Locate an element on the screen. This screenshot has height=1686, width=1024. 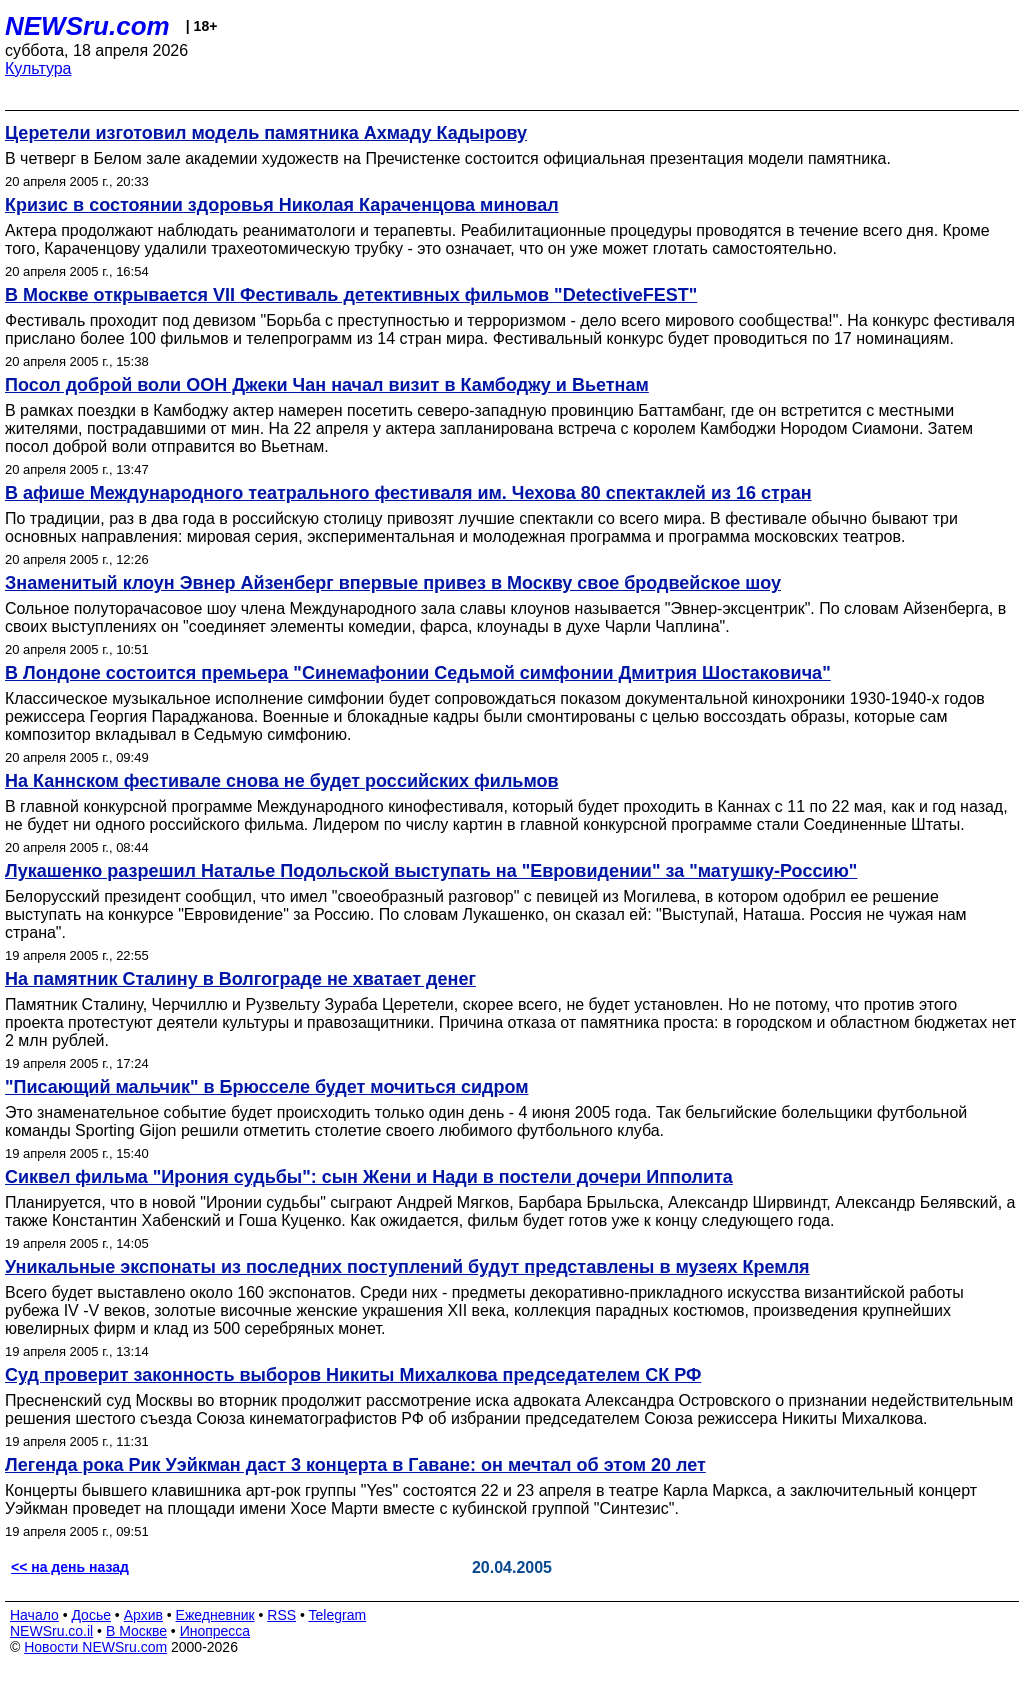
Сиквел фильма "Ирония судьбы": сын Жени и Нади в постели дочери Ипполита is located at coordinates (369, 1177).